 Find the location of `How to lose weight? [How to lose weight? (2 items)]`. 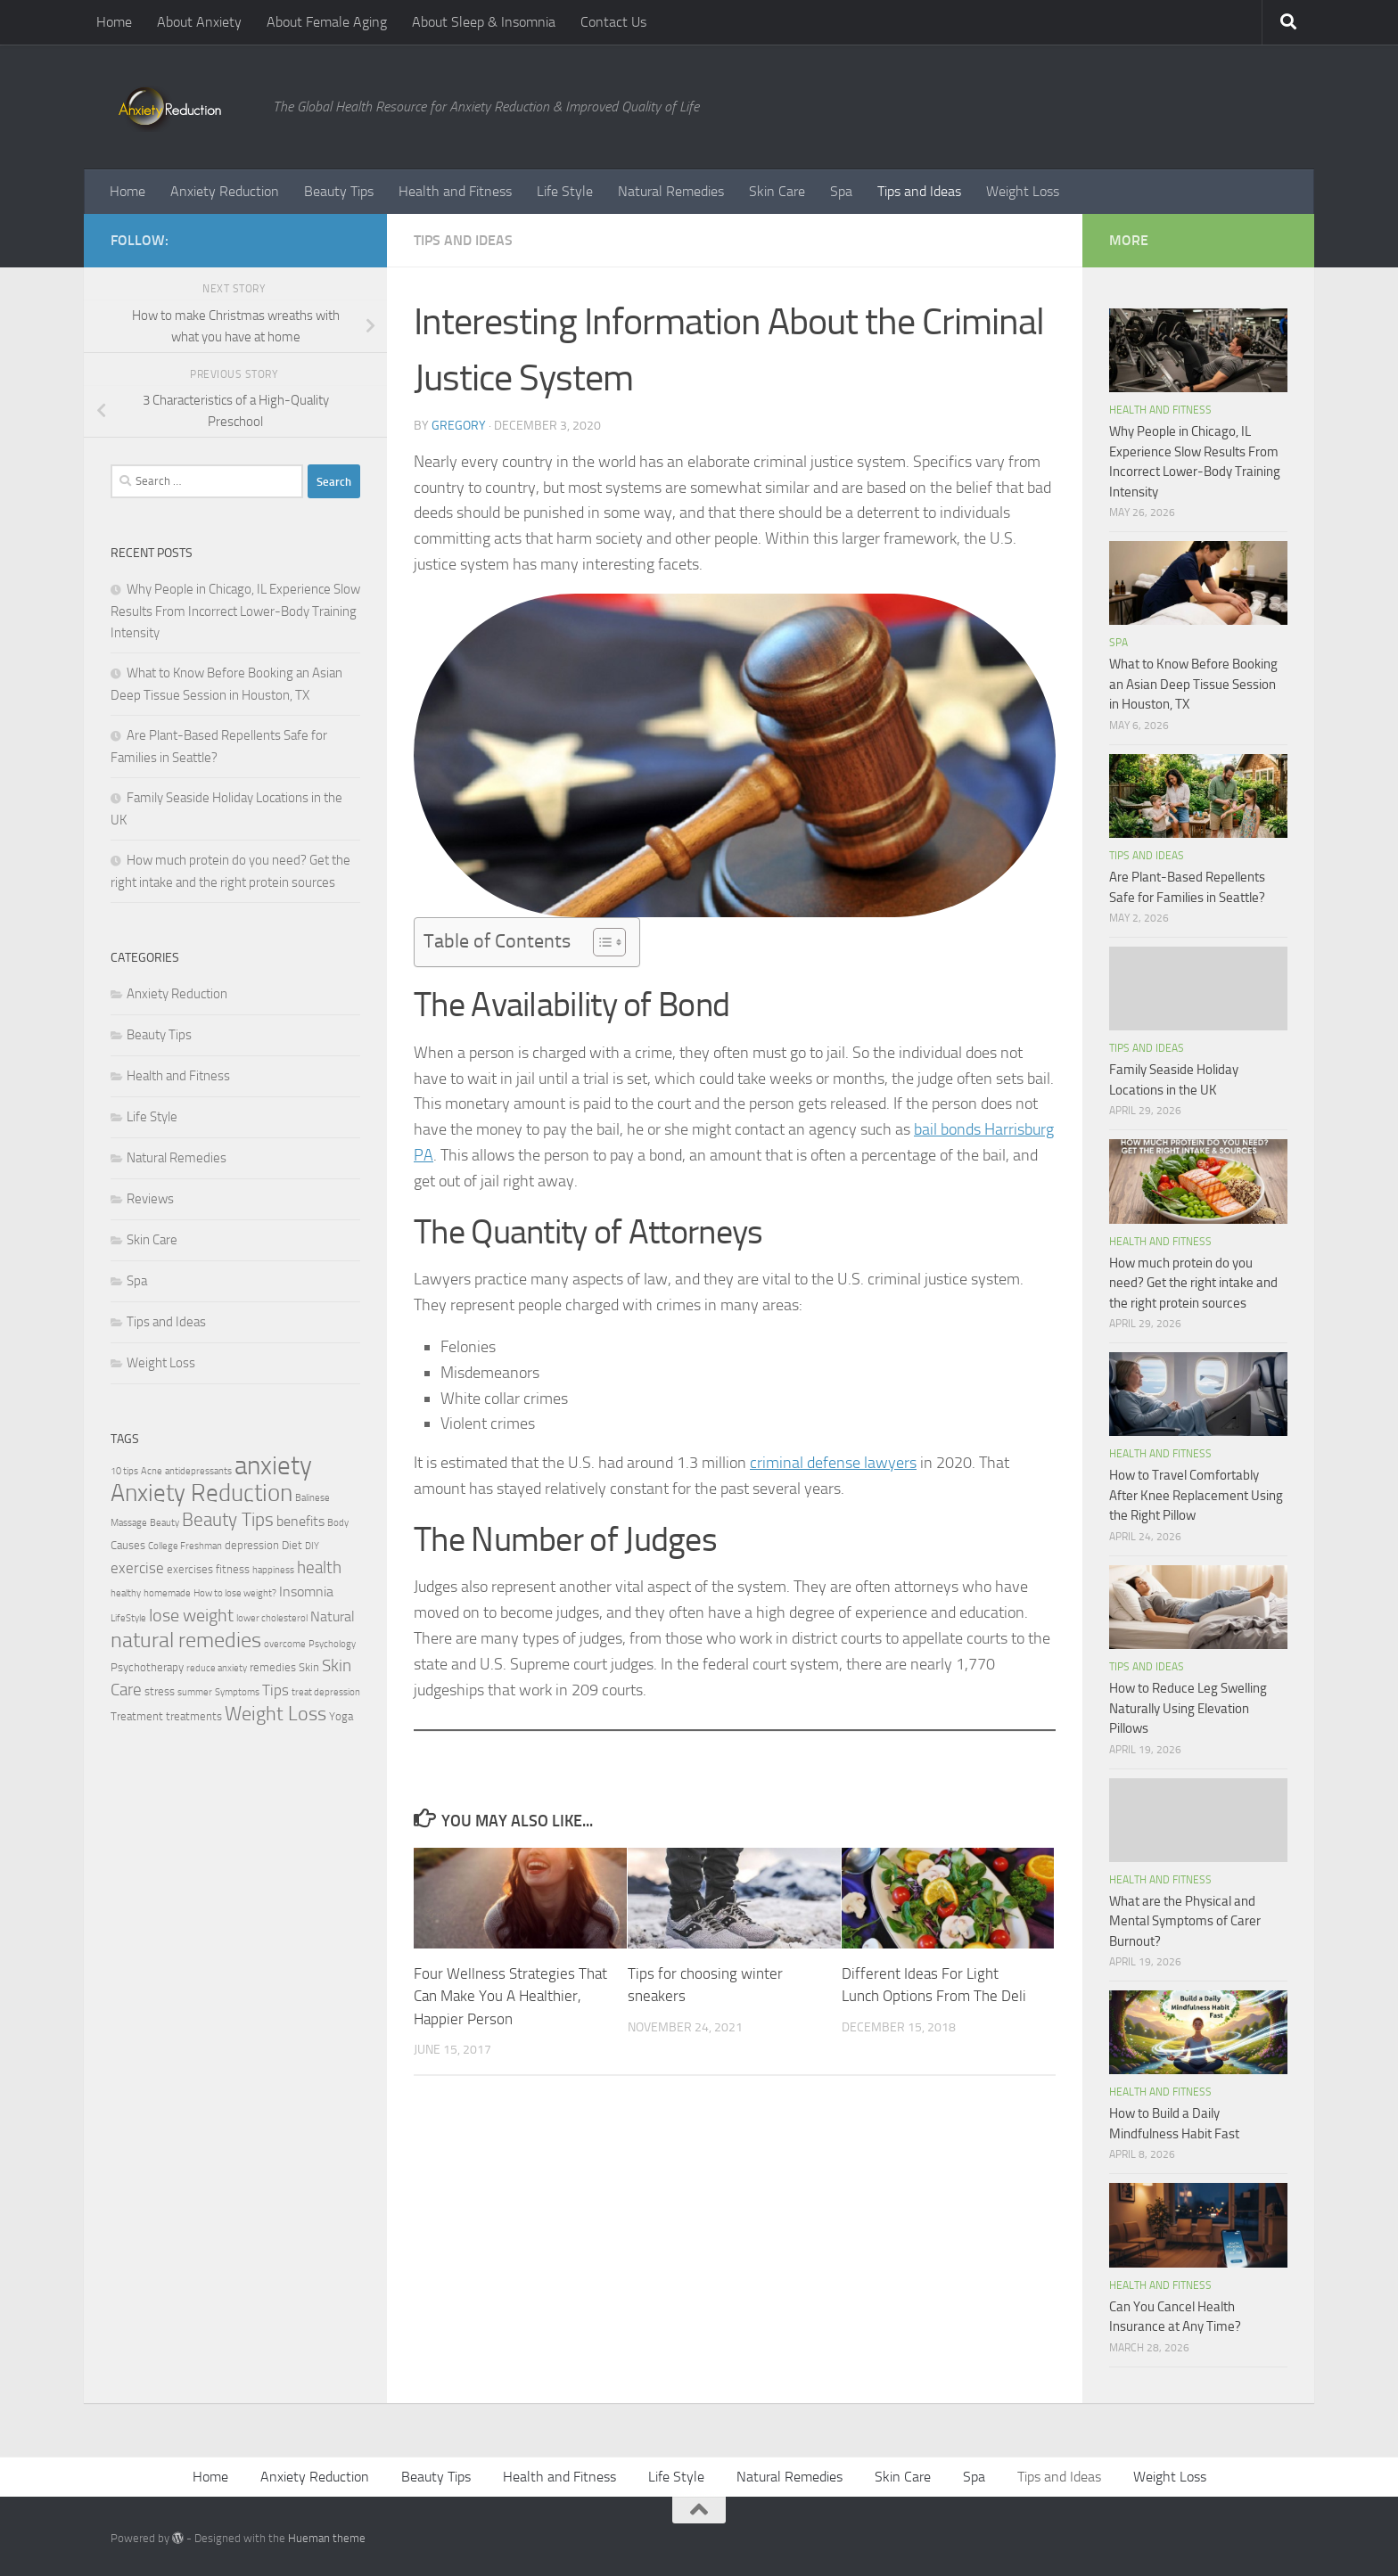

How to lose weight? [How to lose weight? (2 items)] is located at coordinates (234, 1593).